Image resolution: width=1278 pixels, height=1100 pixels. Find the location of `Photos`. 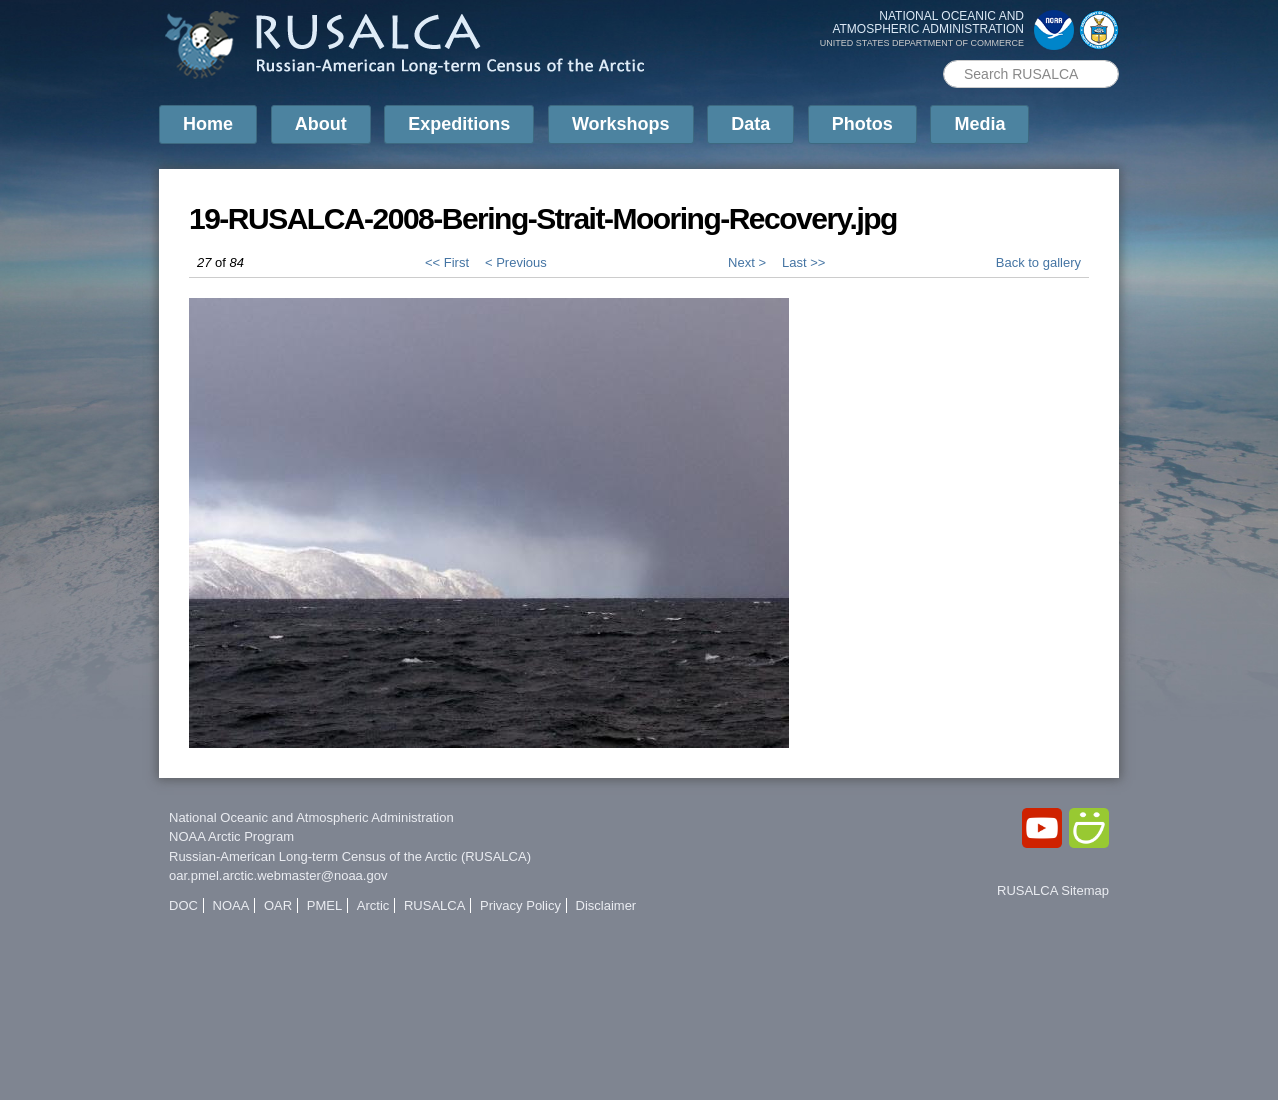

Photos is located at coordinates (862, 124).